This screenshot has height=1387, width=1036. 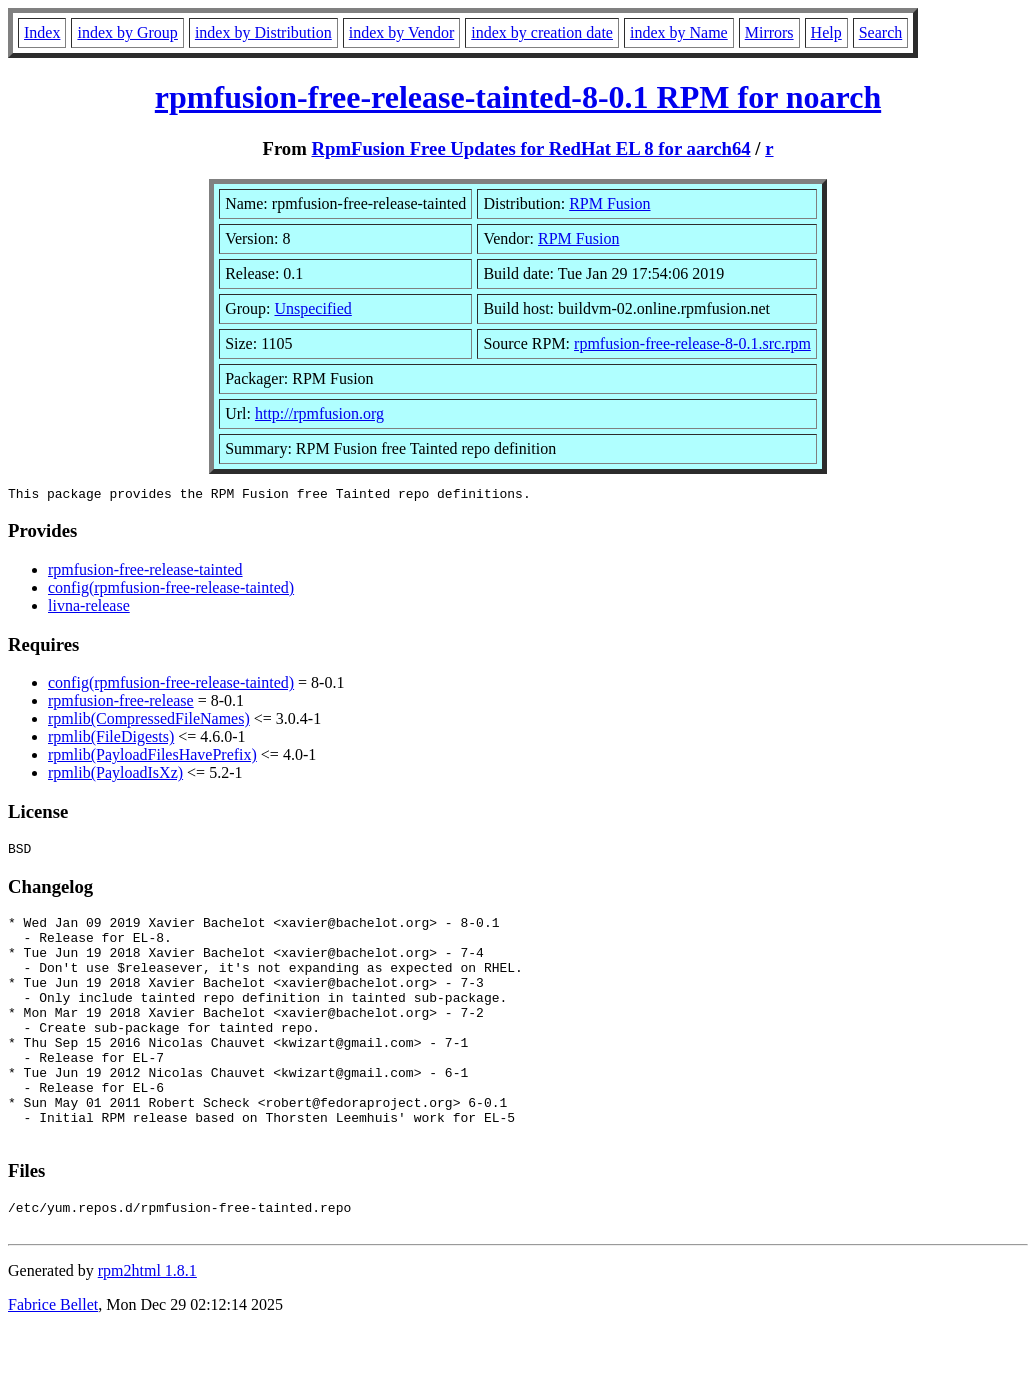 What do you see at coordinates (542, 32) in the screenshot?
I see `index by creation date` at bounding box center [542, 32].